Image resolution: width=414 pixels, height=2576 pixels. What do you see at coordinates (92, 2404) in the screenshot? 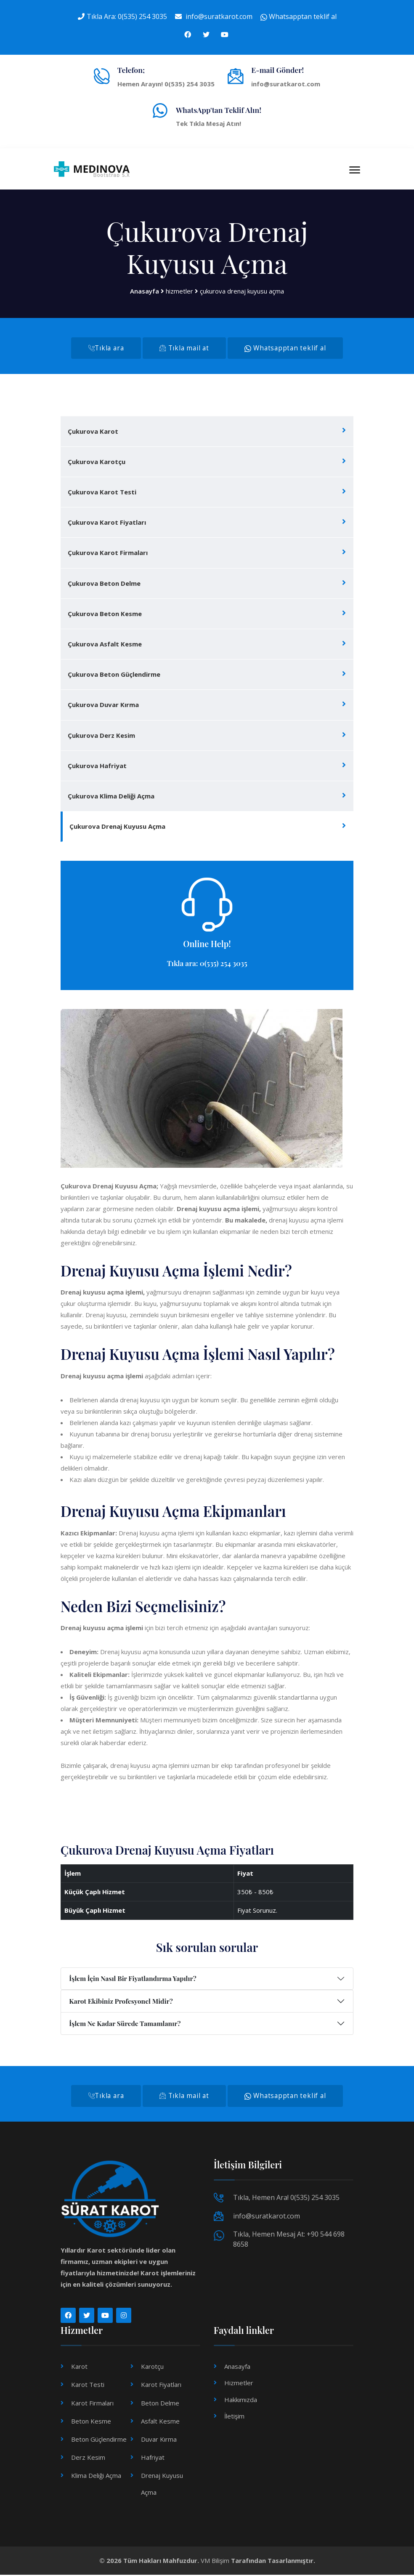
I see `Karot Firmaları` at bounding box center [92, 2404].